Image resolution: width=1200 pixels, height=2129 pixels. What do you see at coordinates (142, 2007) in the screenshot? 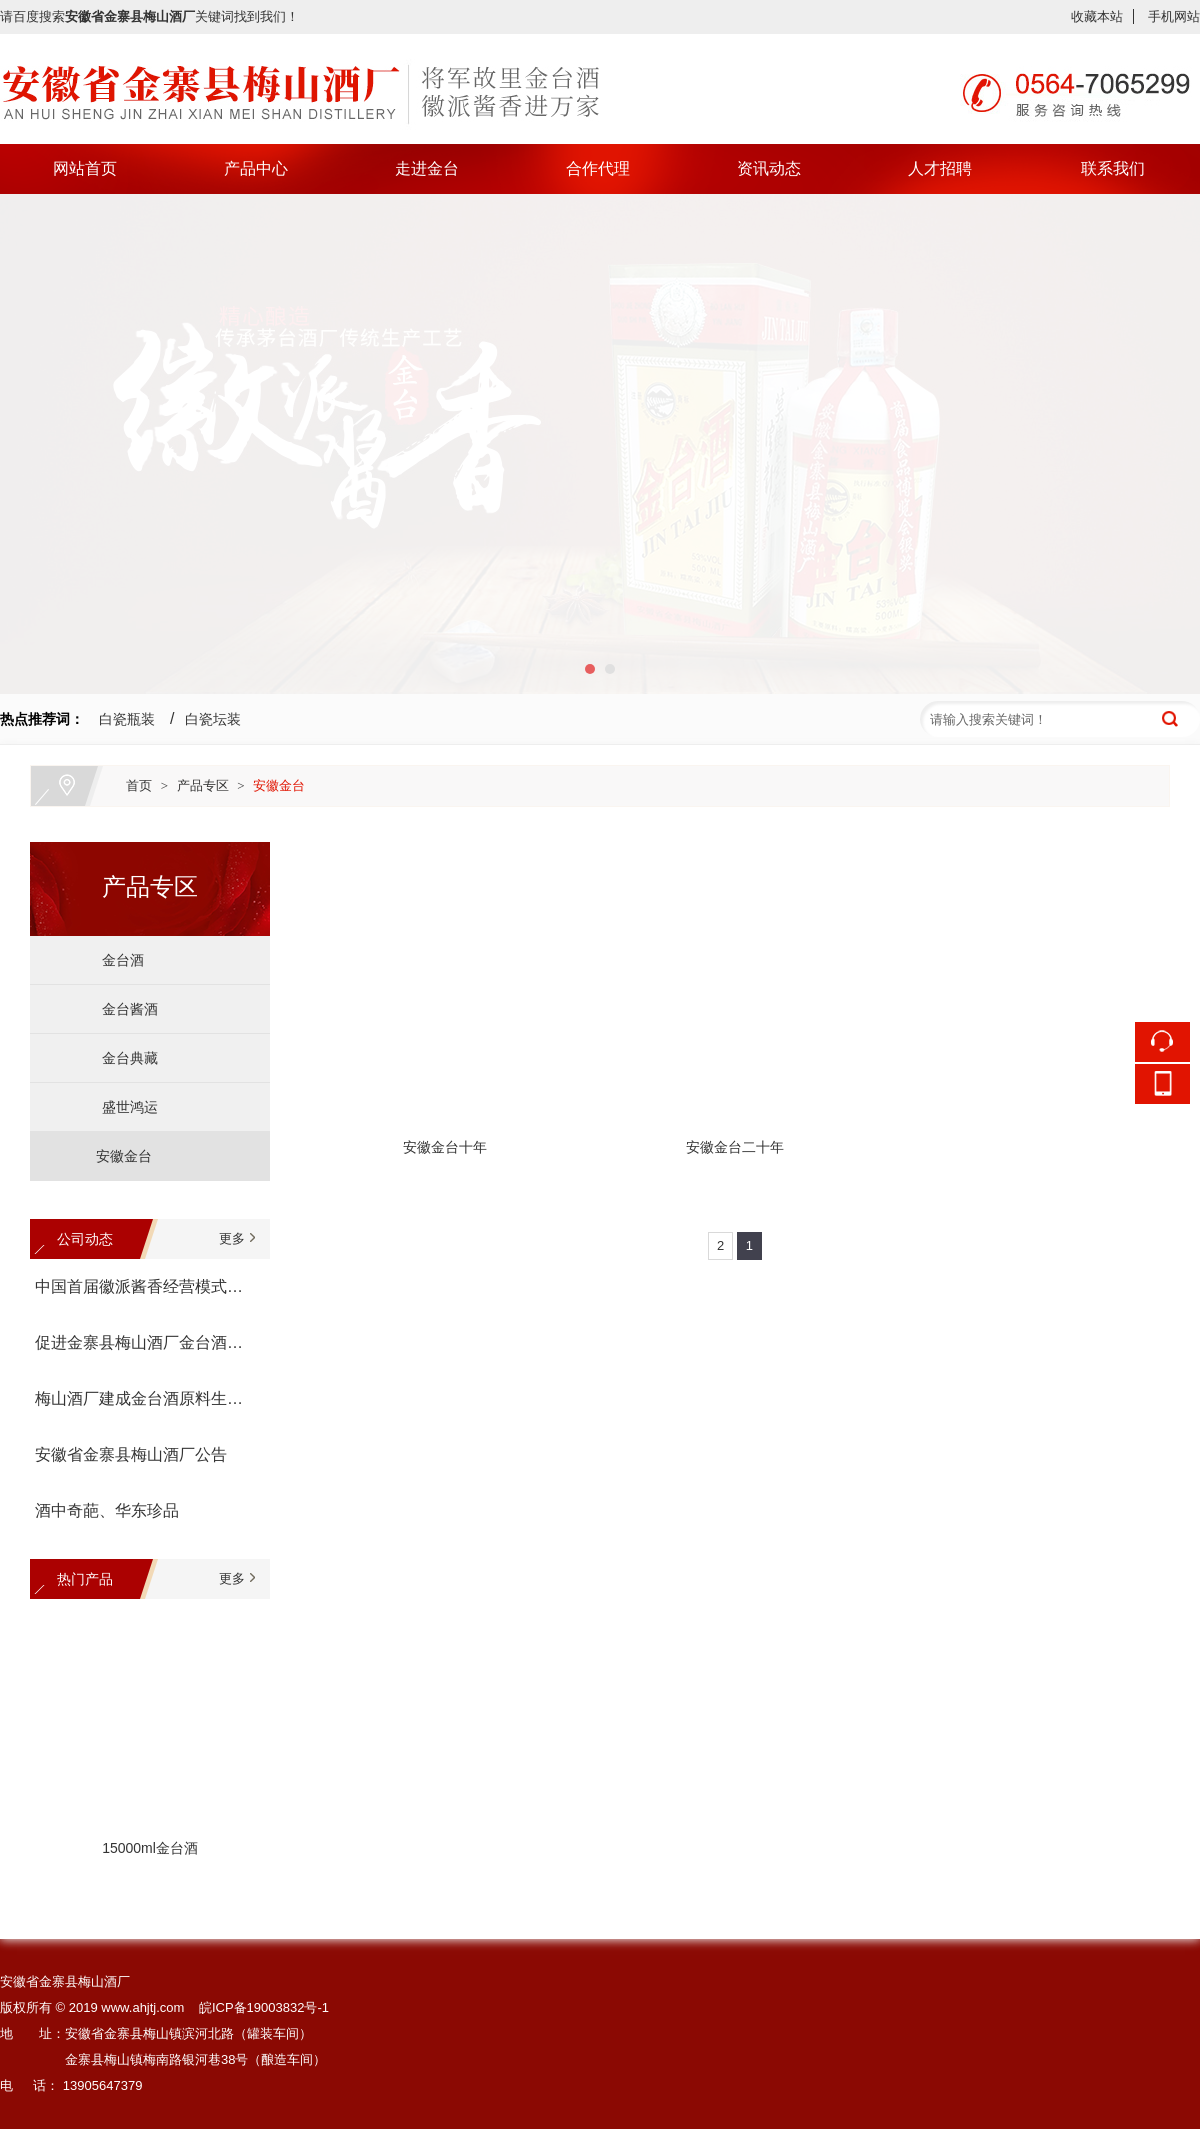
I see `www.ahjtj.com` at bounding box center [142, 2007].